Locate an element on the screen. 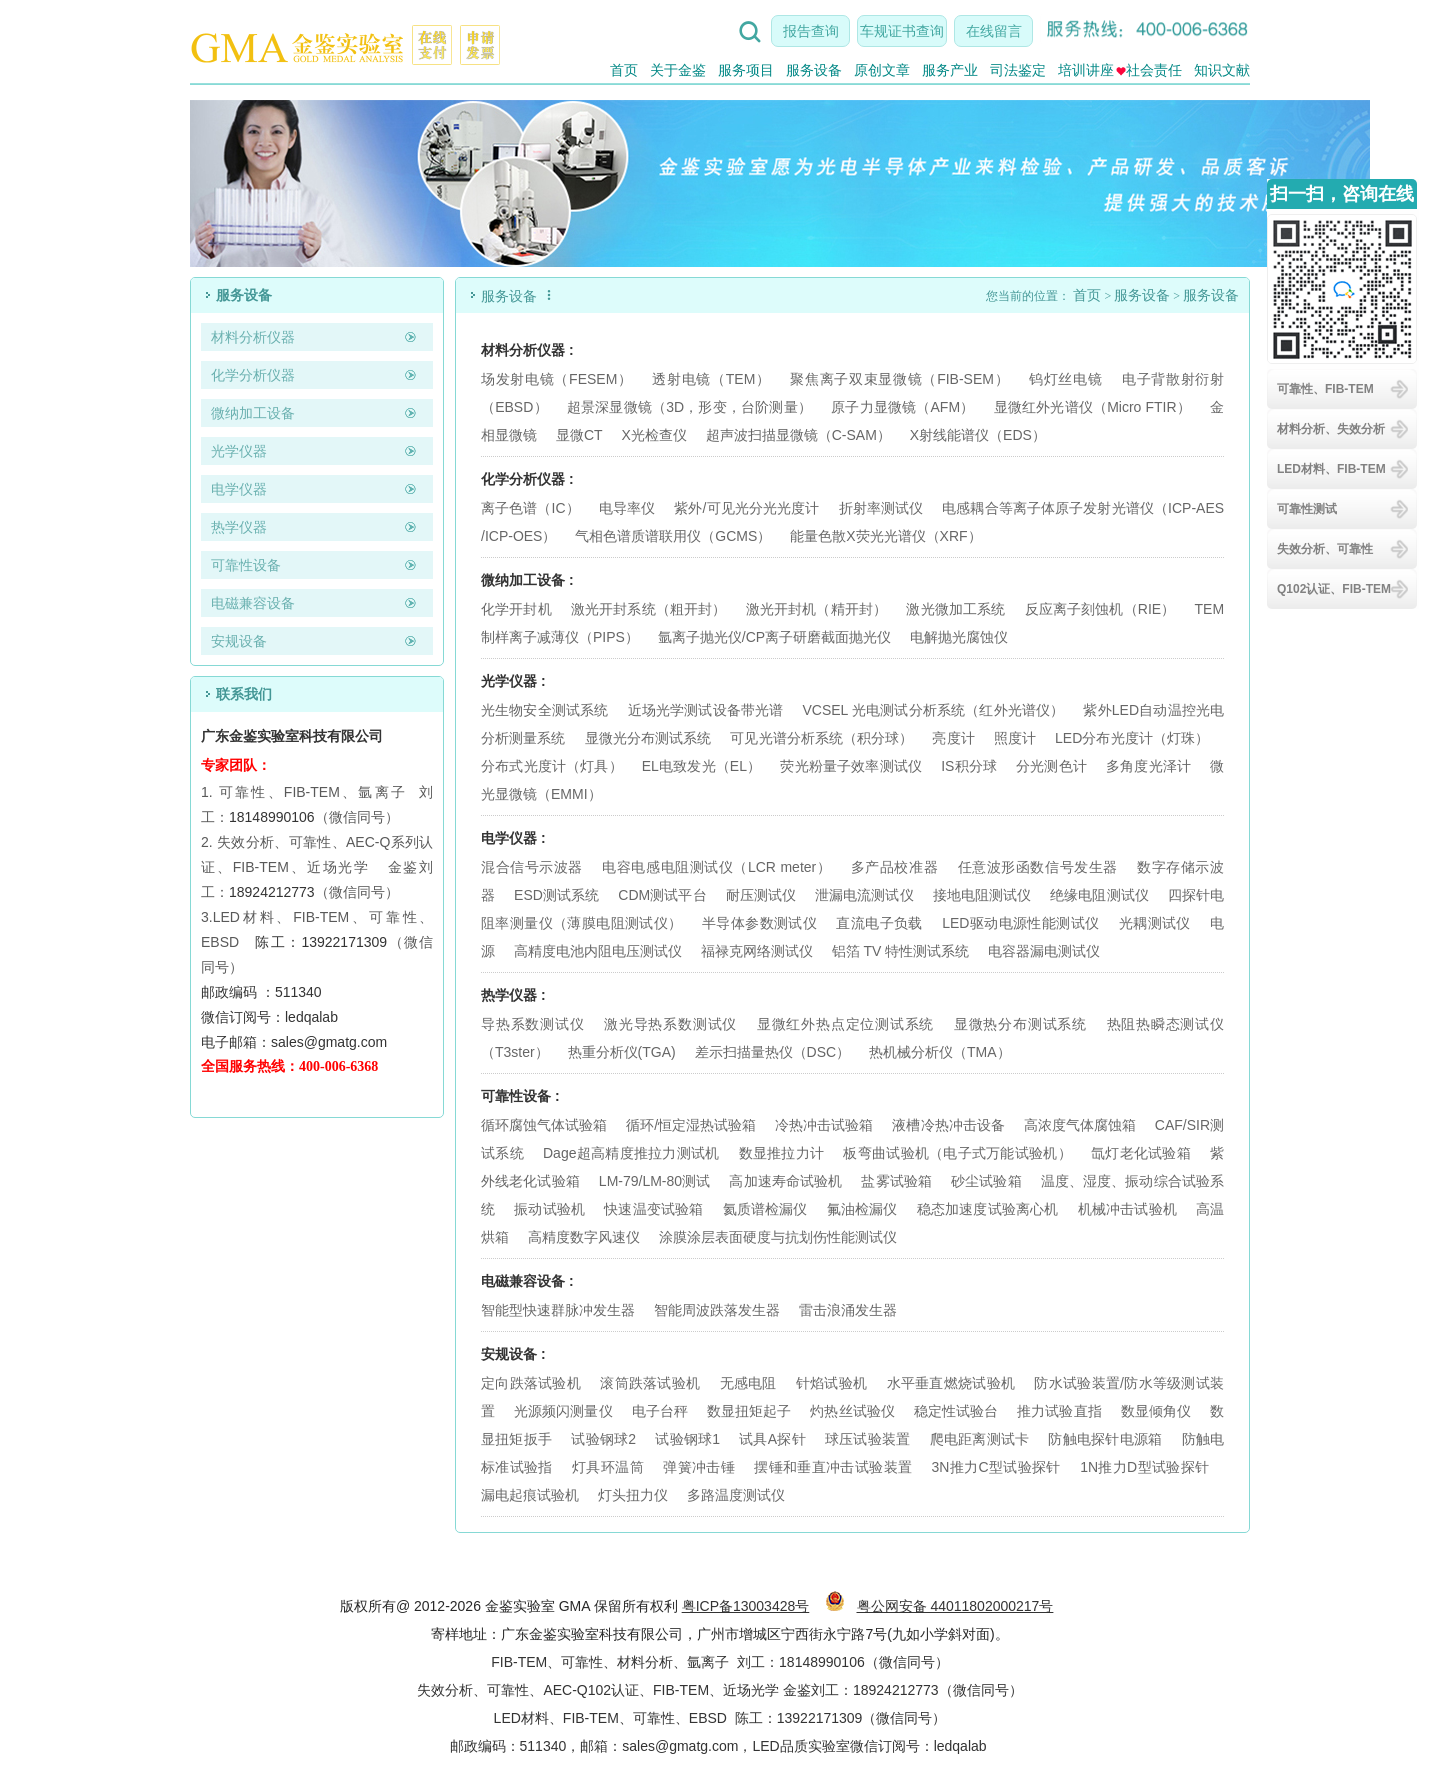 The image size is (1440, 1788). 数显推拉力计 is located at coordinates (782, 1153).